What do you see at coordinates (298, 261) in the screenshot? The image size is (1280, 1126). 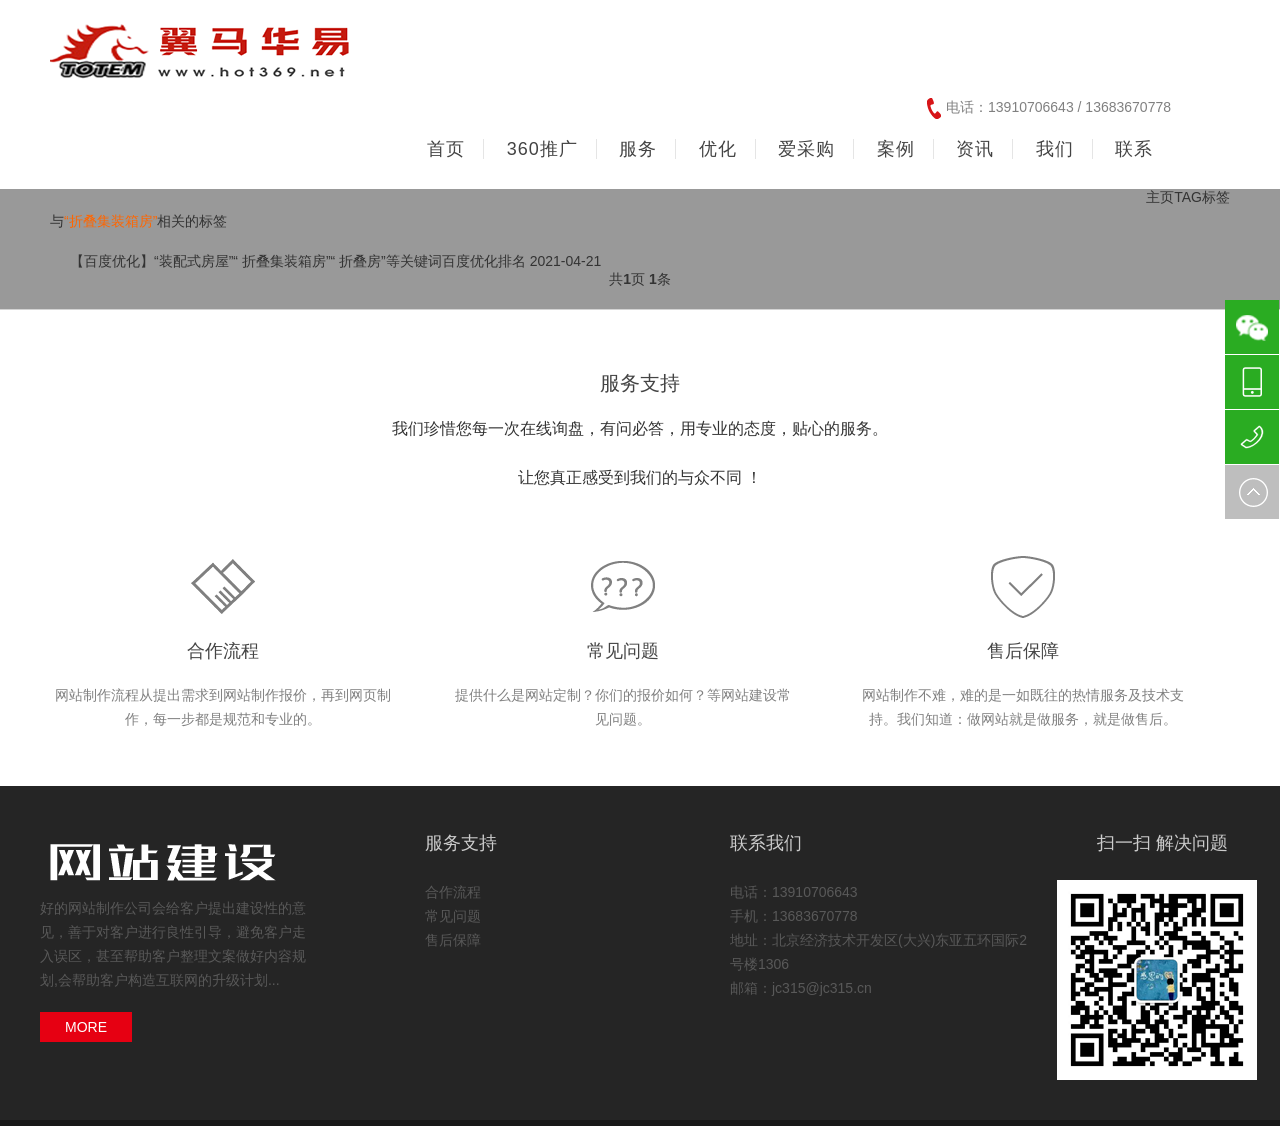 I see `【百度优化】“装配式房屋”“ 折叠集装箱房”“ 折叠房”等关键词百度优化排名` at bounding box center [298, 261].